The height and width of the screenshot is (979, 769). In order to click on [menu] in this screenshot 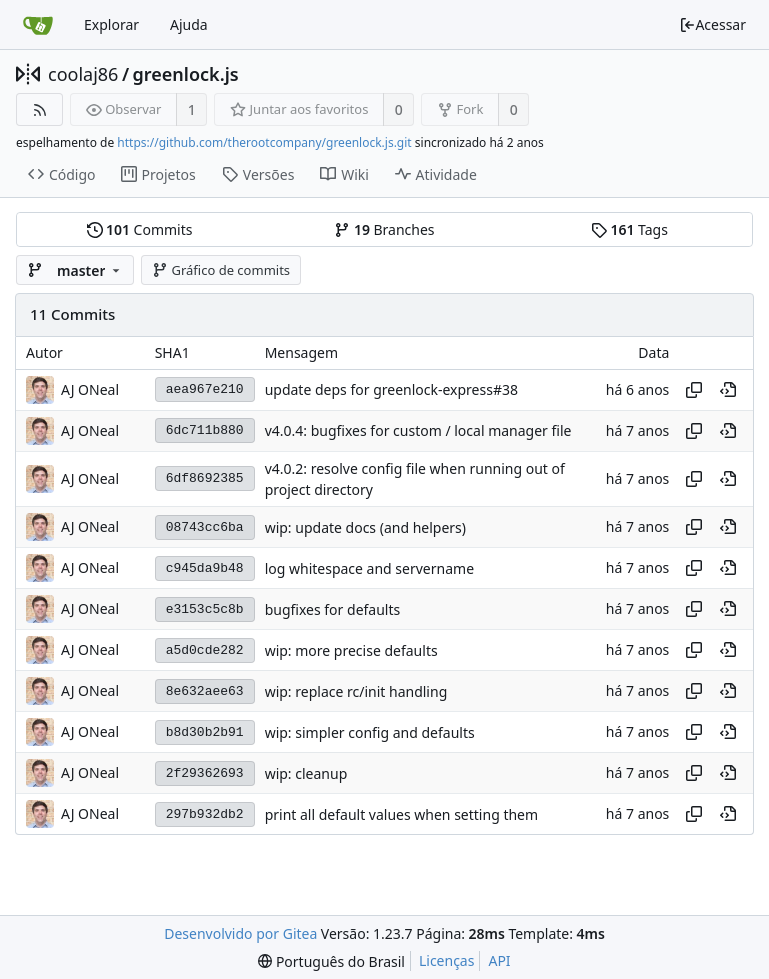, I will do `click(331, 961)`.